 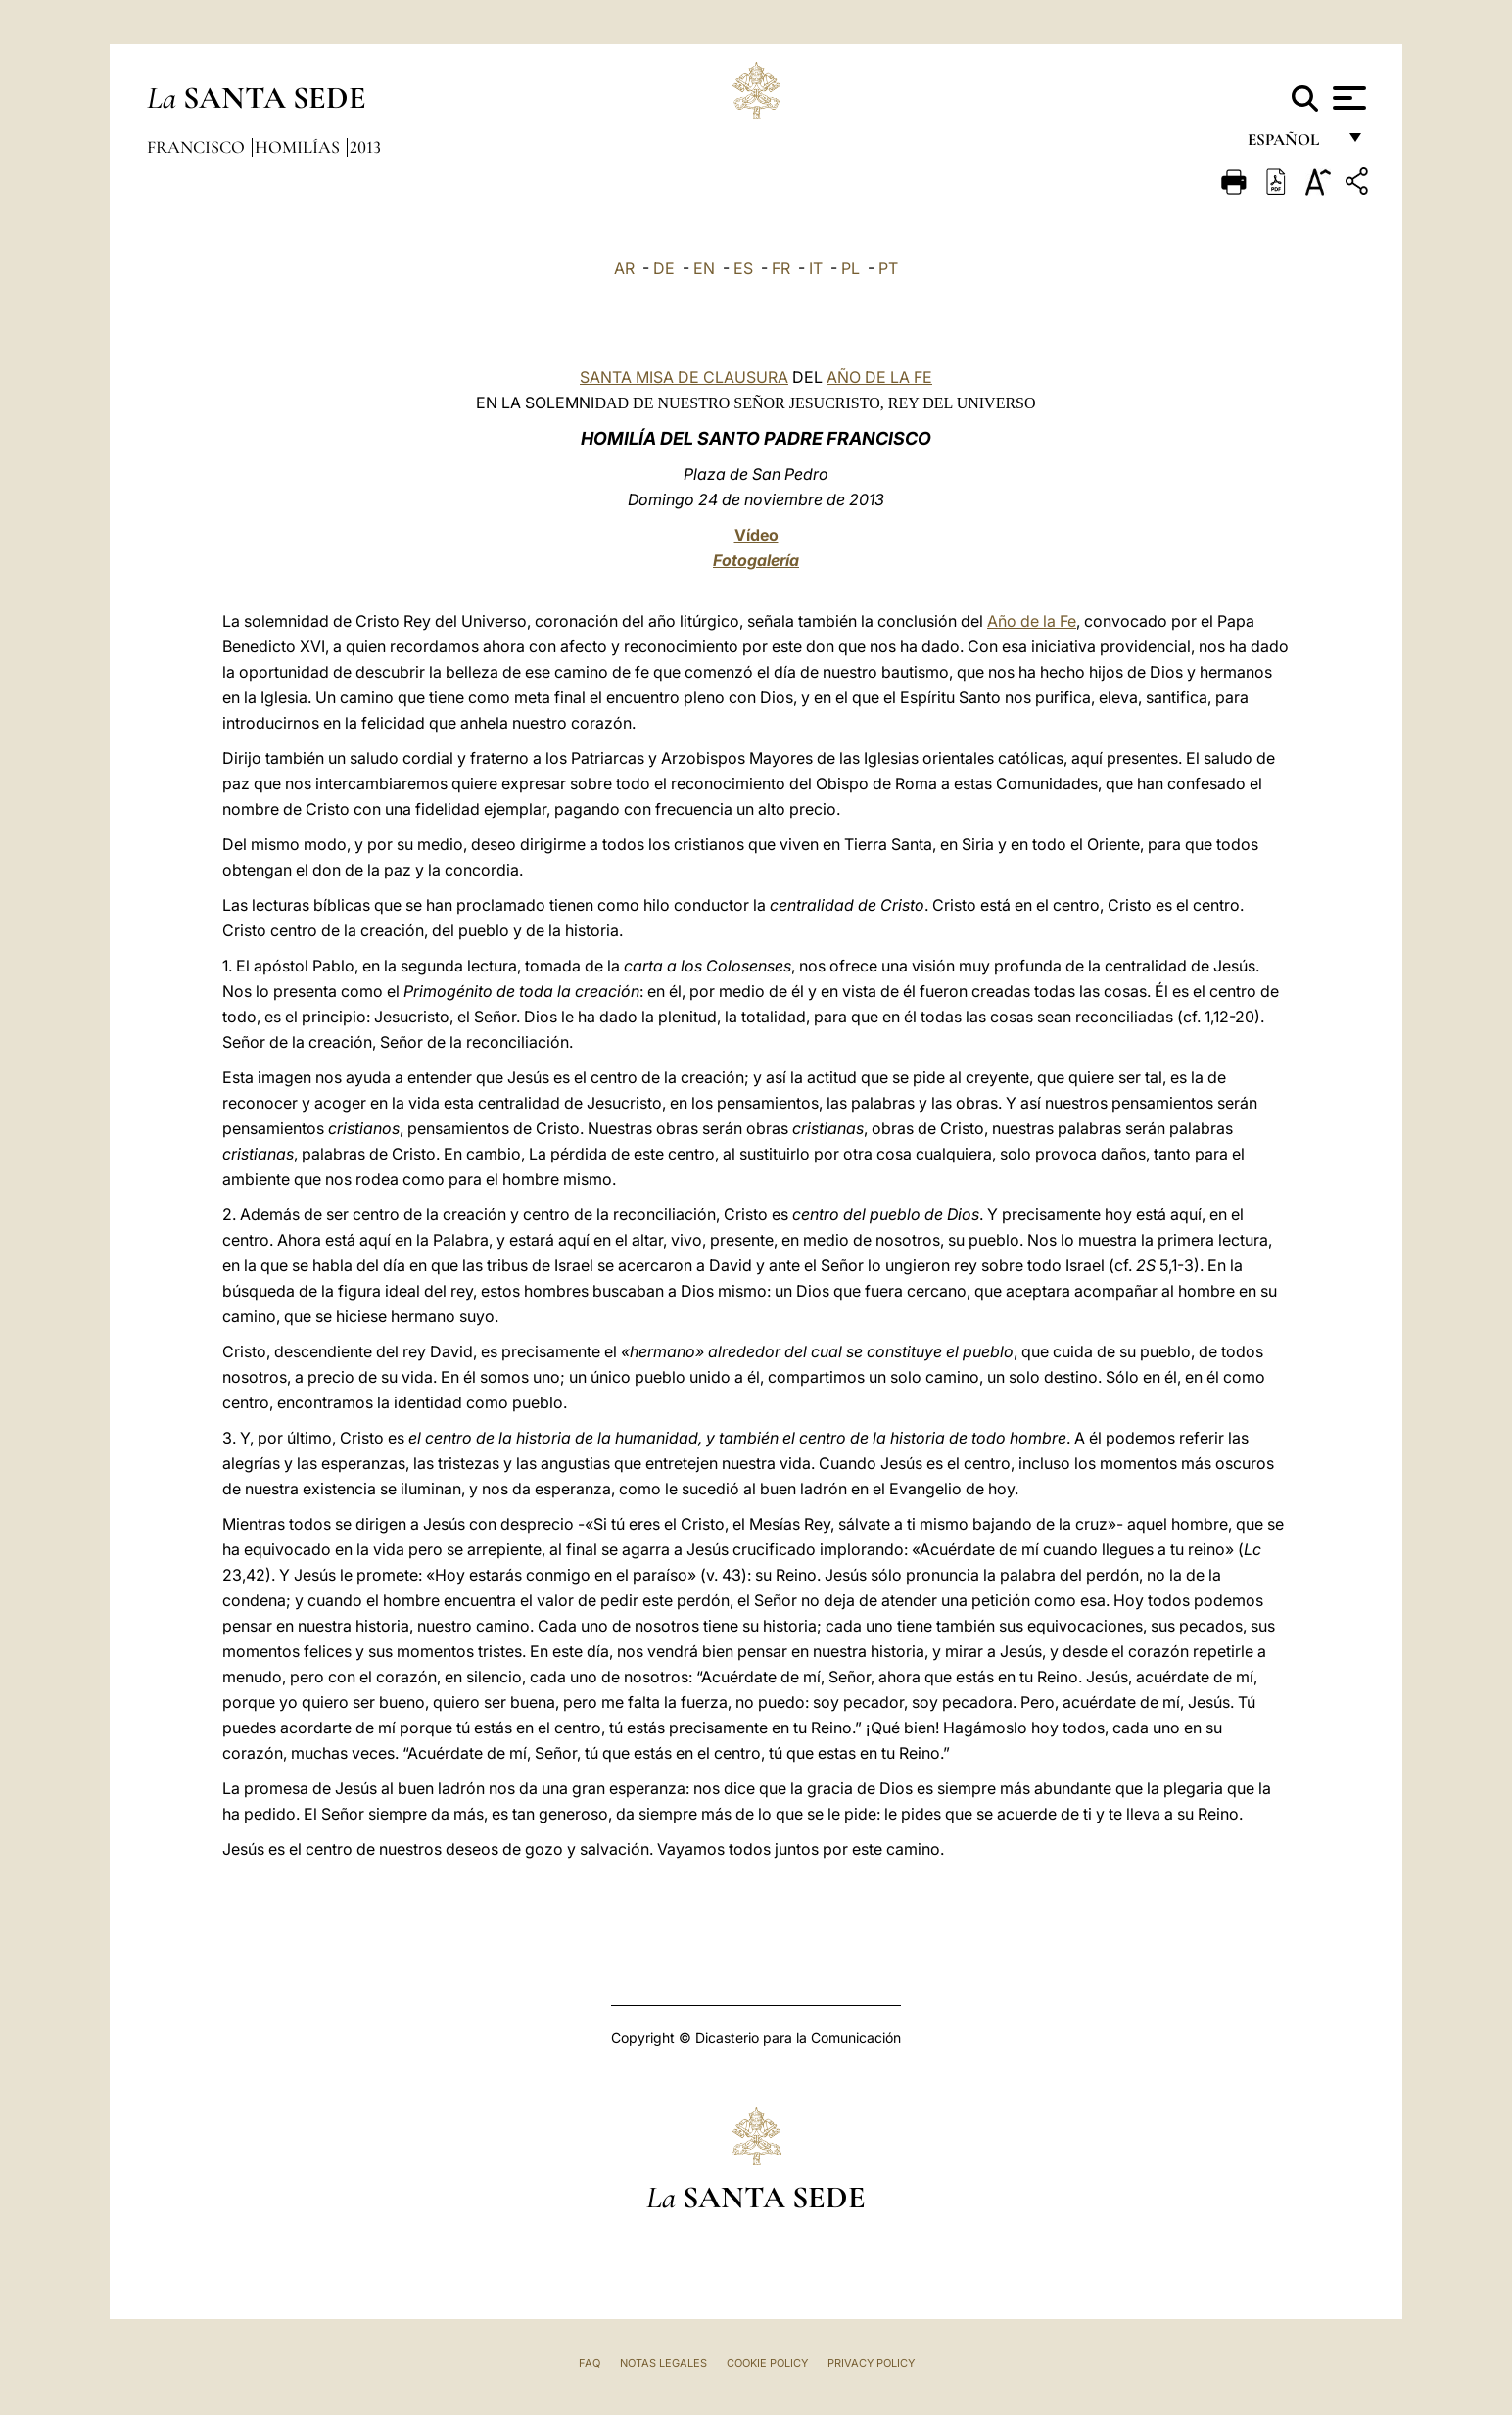 What do you see at coordinates (1347, 98) in the screenshot?
I see `[Apri menu]` at bounding box center [1347, 98].